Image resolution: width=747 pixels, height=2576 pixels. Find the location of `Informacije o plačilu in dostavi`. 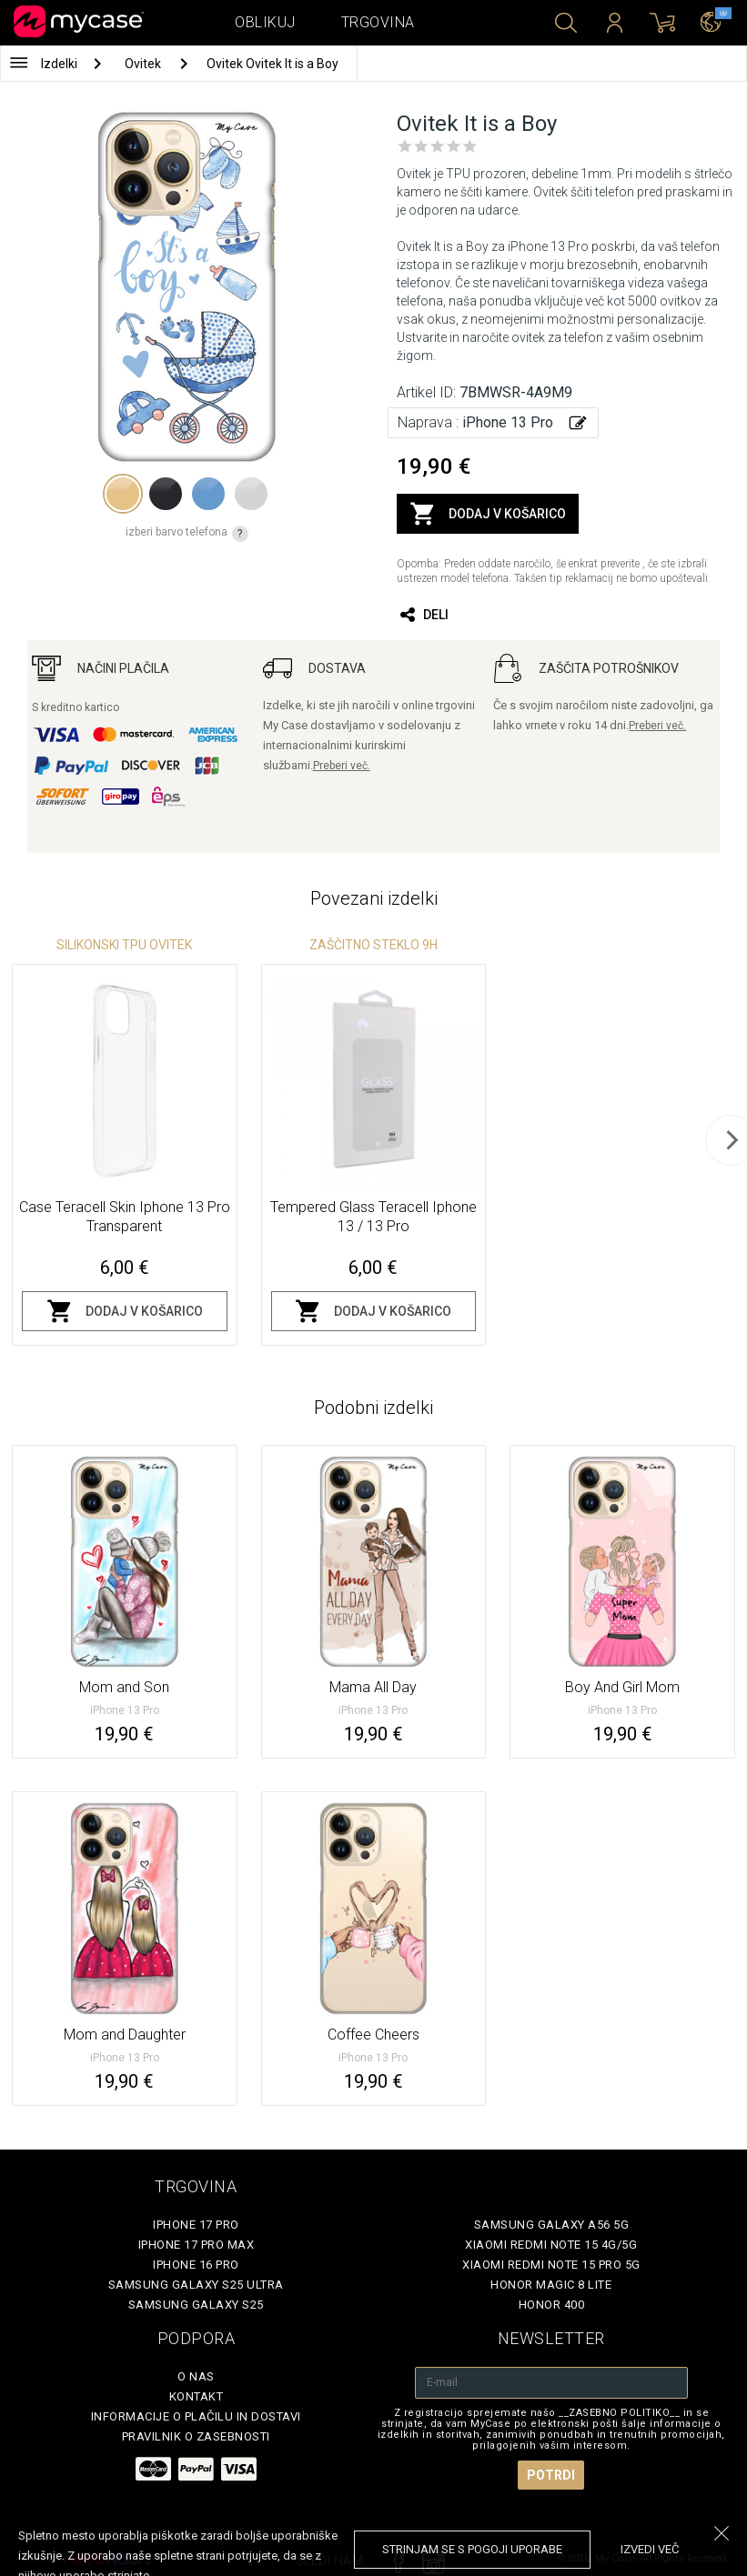

Informacije o plačilu in dostavi is located at coordinates (196, 2416).